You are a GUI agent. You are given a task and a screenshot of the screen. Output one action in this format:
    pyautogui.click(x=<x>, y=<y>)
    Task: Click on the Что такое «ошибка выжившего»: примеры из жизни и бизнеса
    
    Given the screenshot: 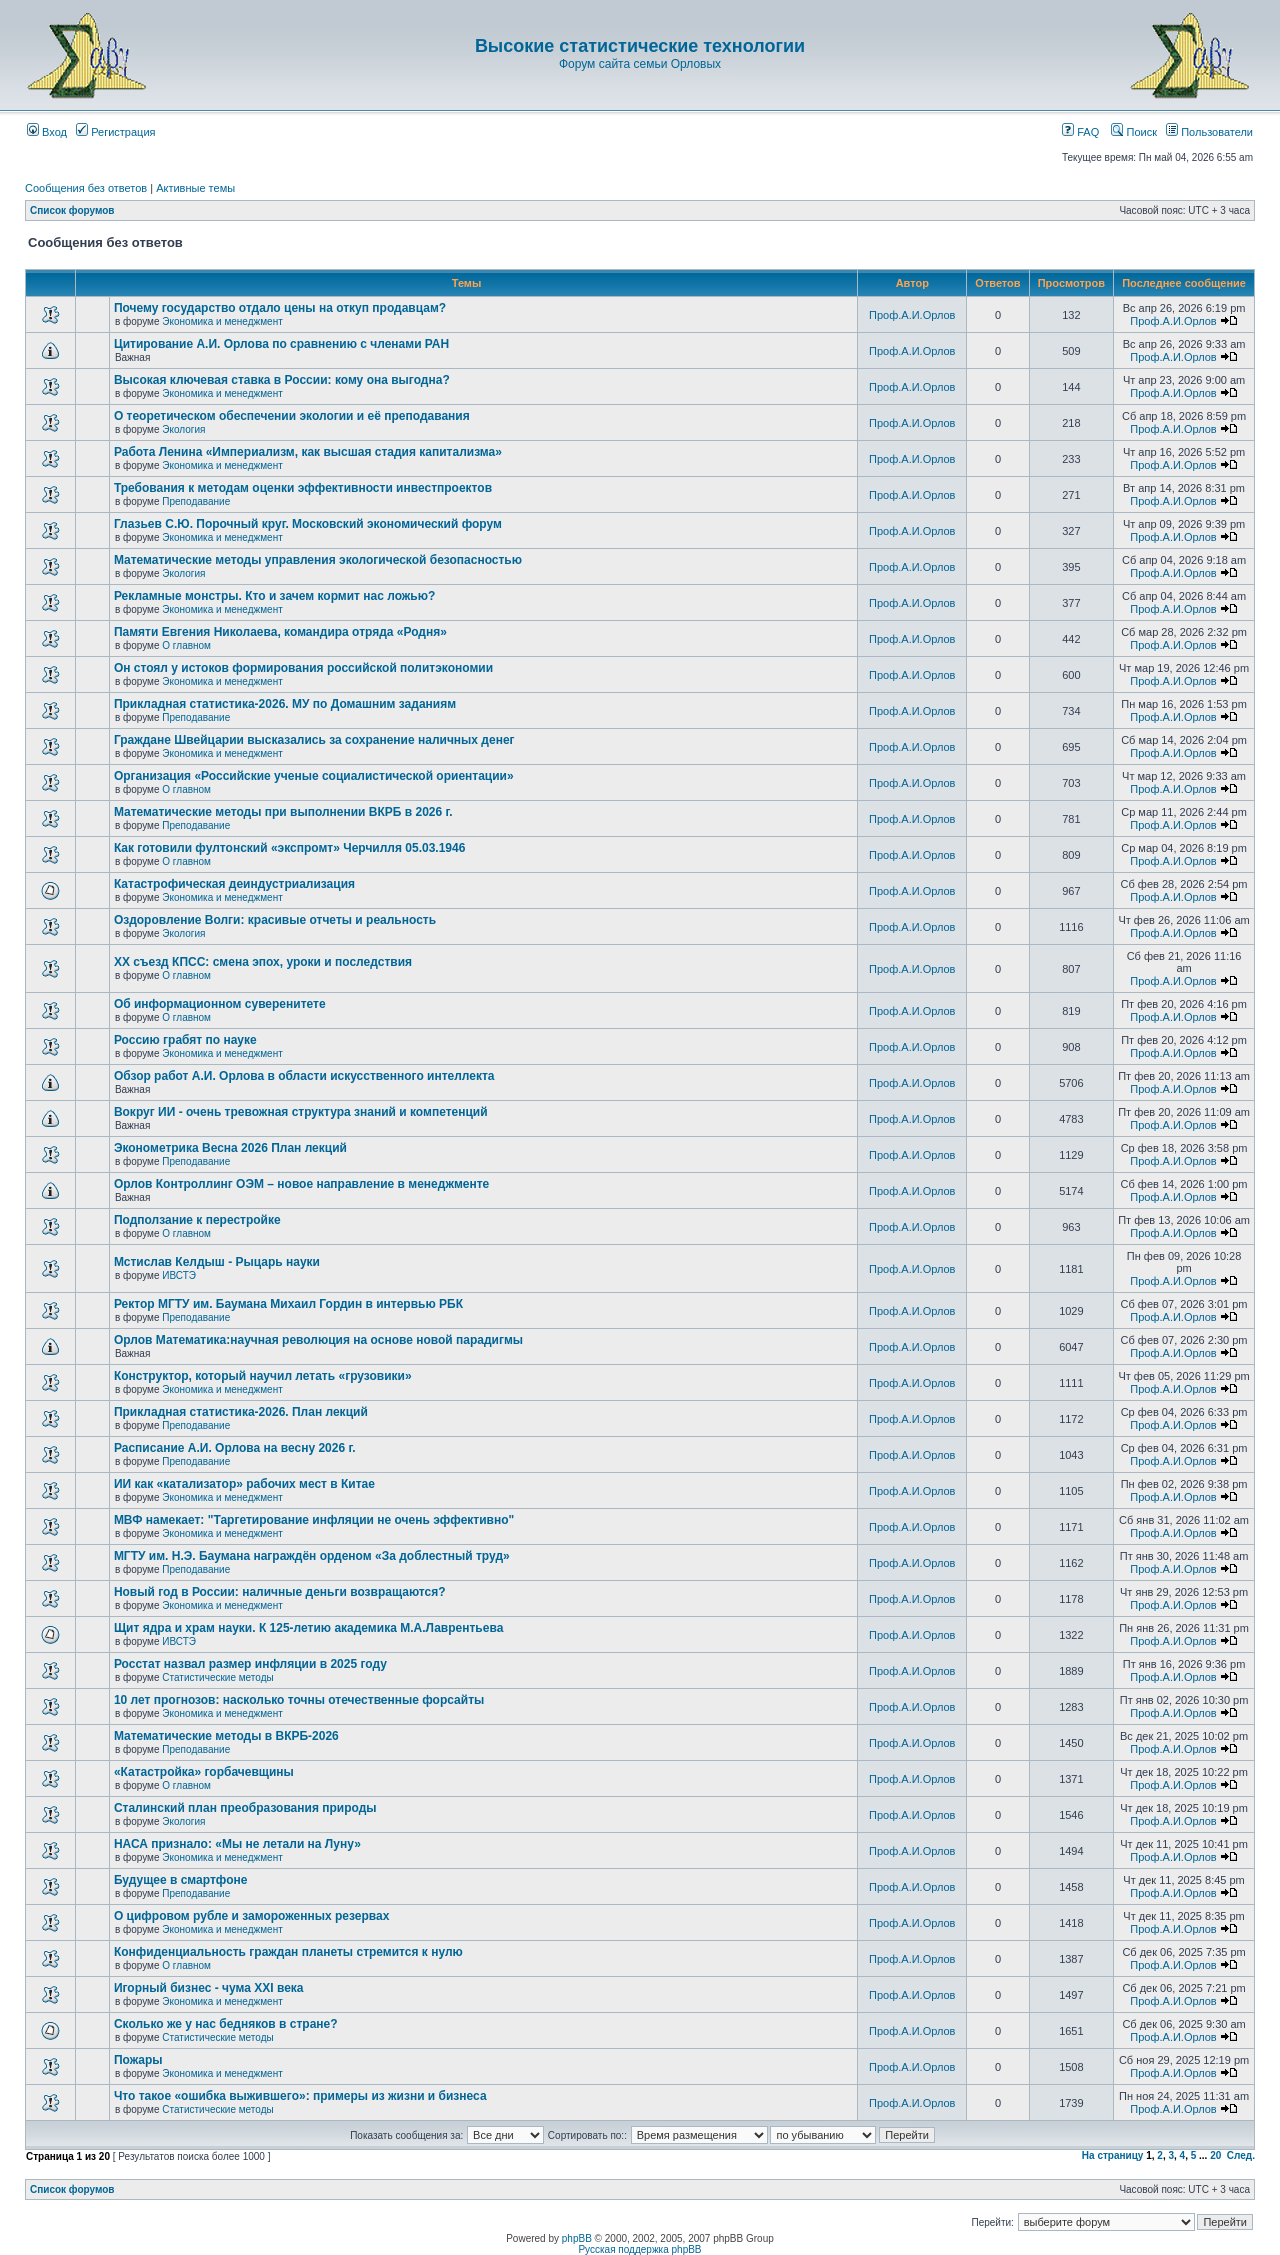 What is the action you would take?
    pyautogui.click(x=300, y=2096)
    